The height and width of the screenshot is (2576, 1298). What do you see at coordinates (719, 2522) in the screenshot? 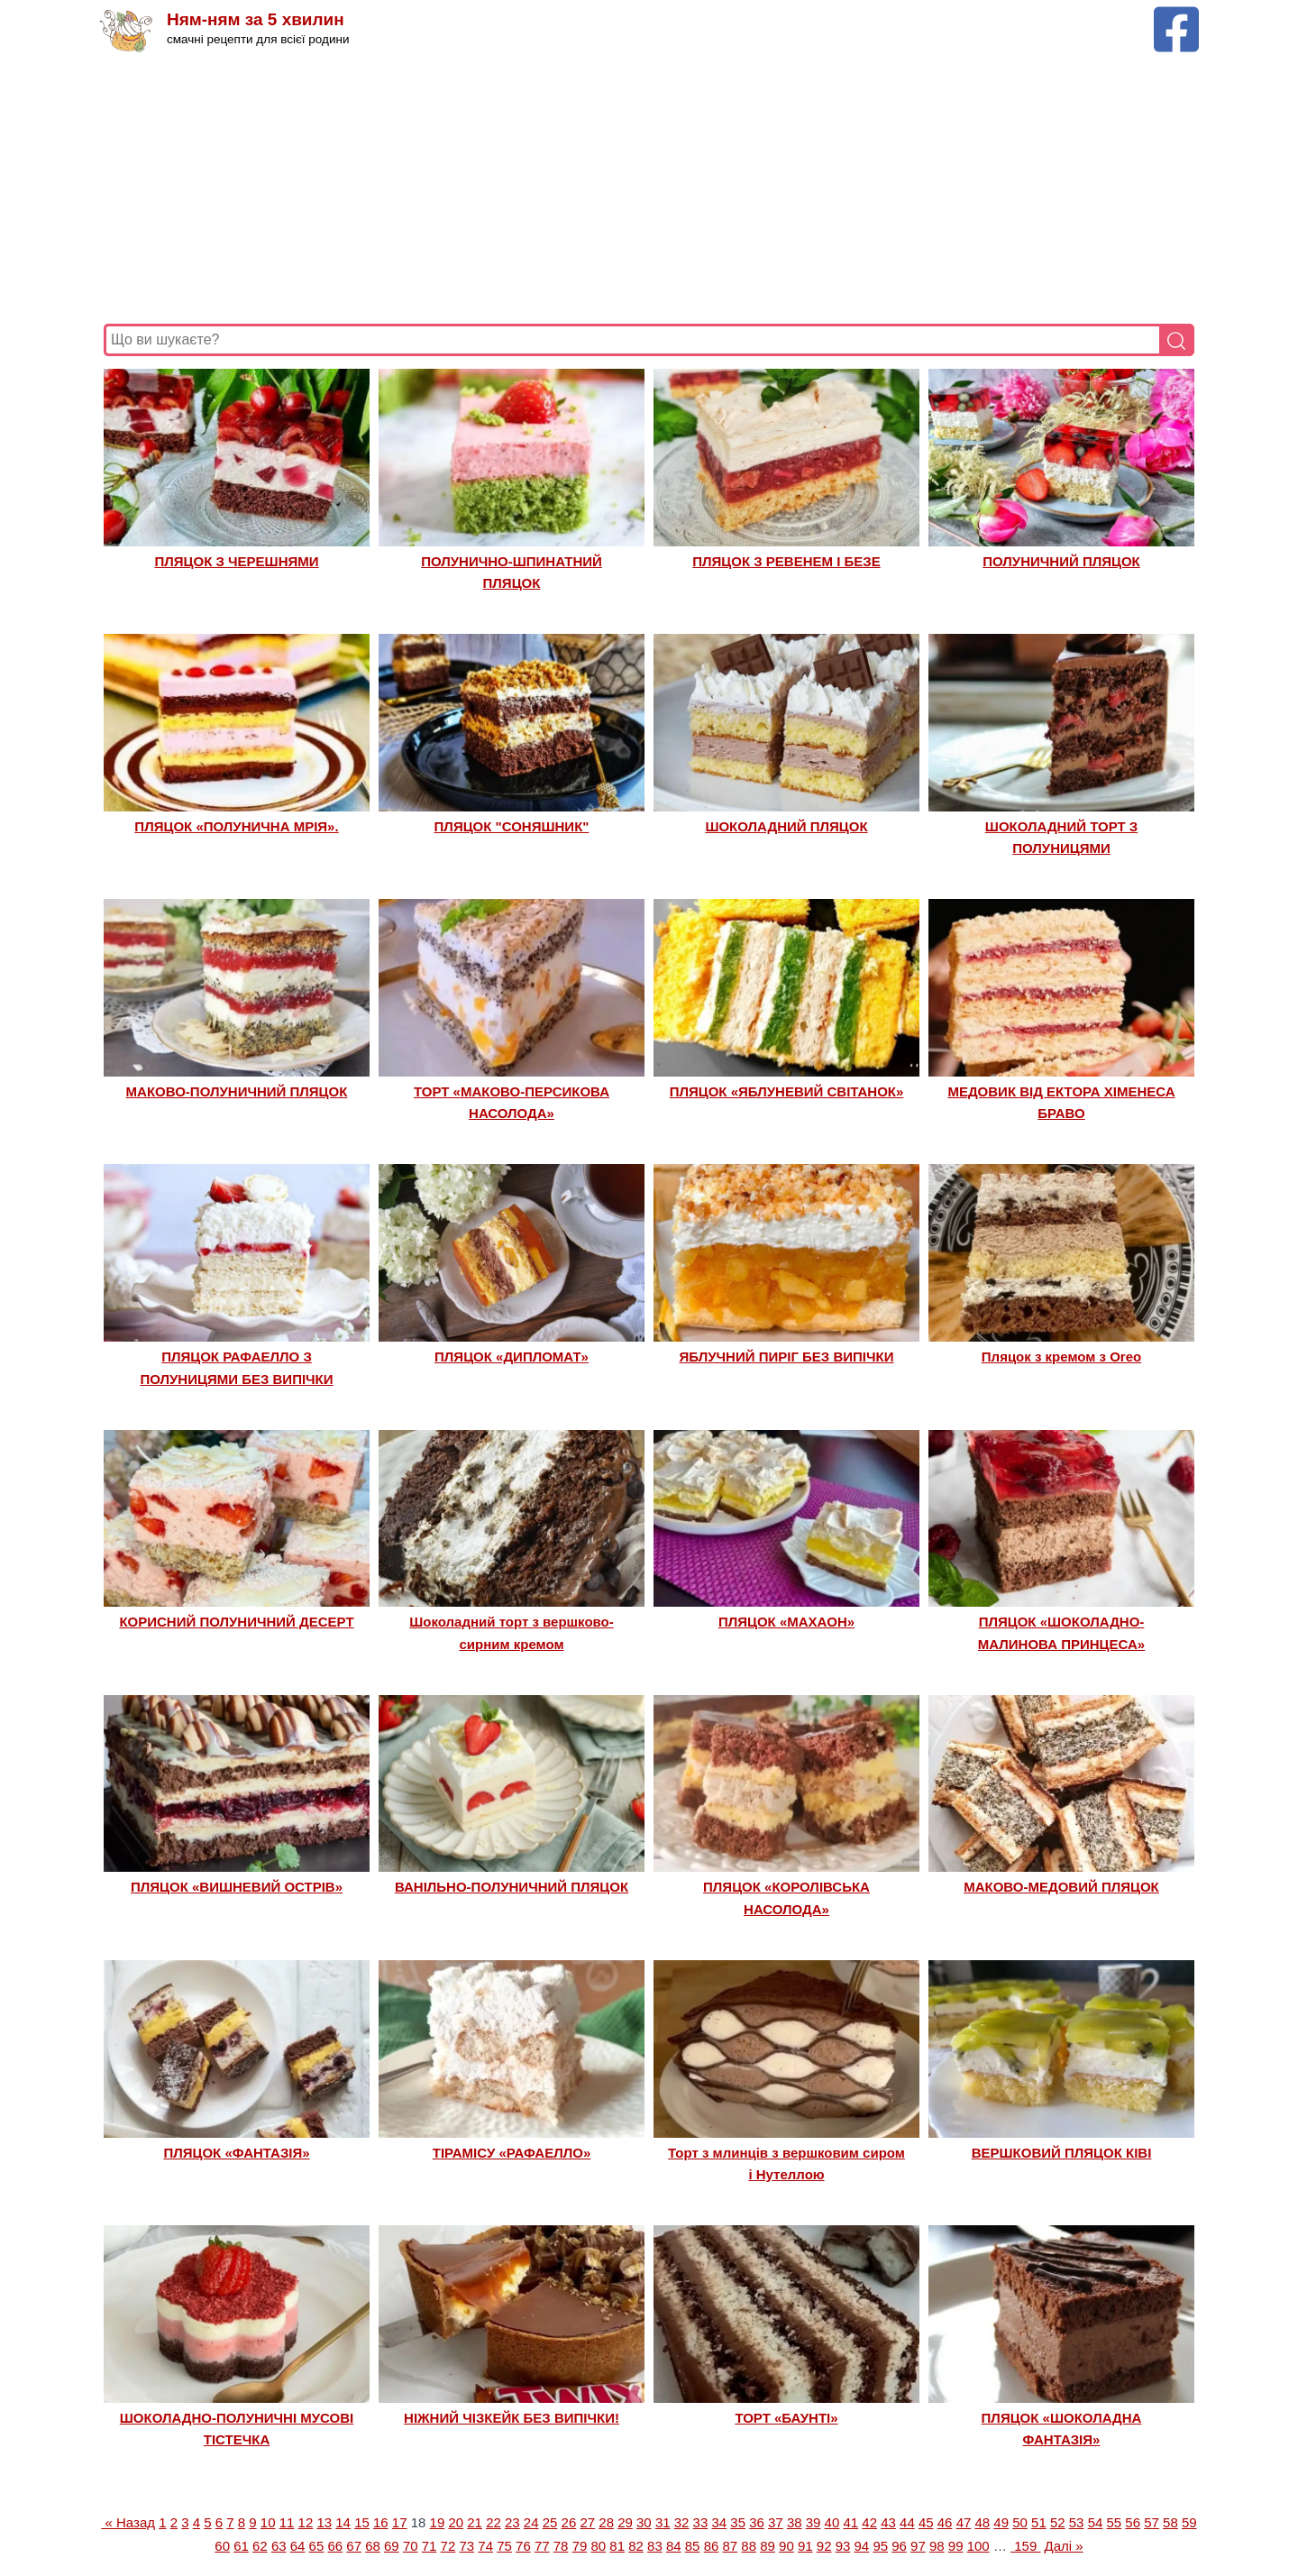
I see `34` at bounding box center [719, 2522].